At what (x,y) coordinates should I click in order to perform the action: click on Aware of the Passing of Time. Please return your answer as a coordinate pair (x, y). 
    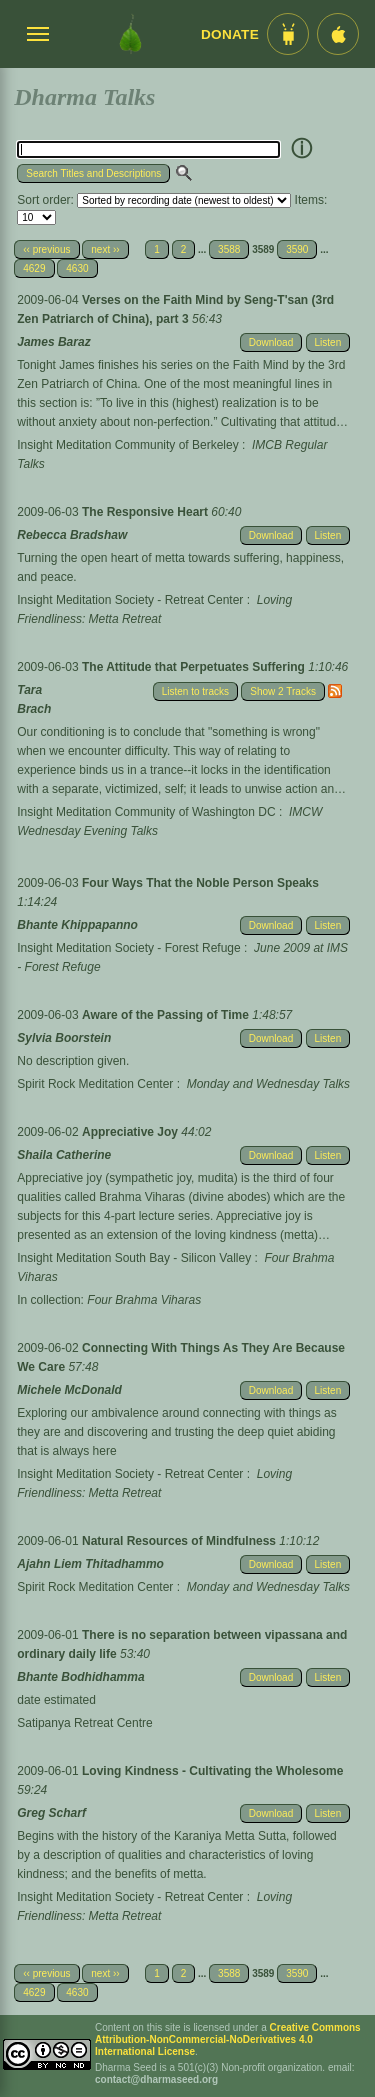
    Looking at the image, I should click on (167, 1015).